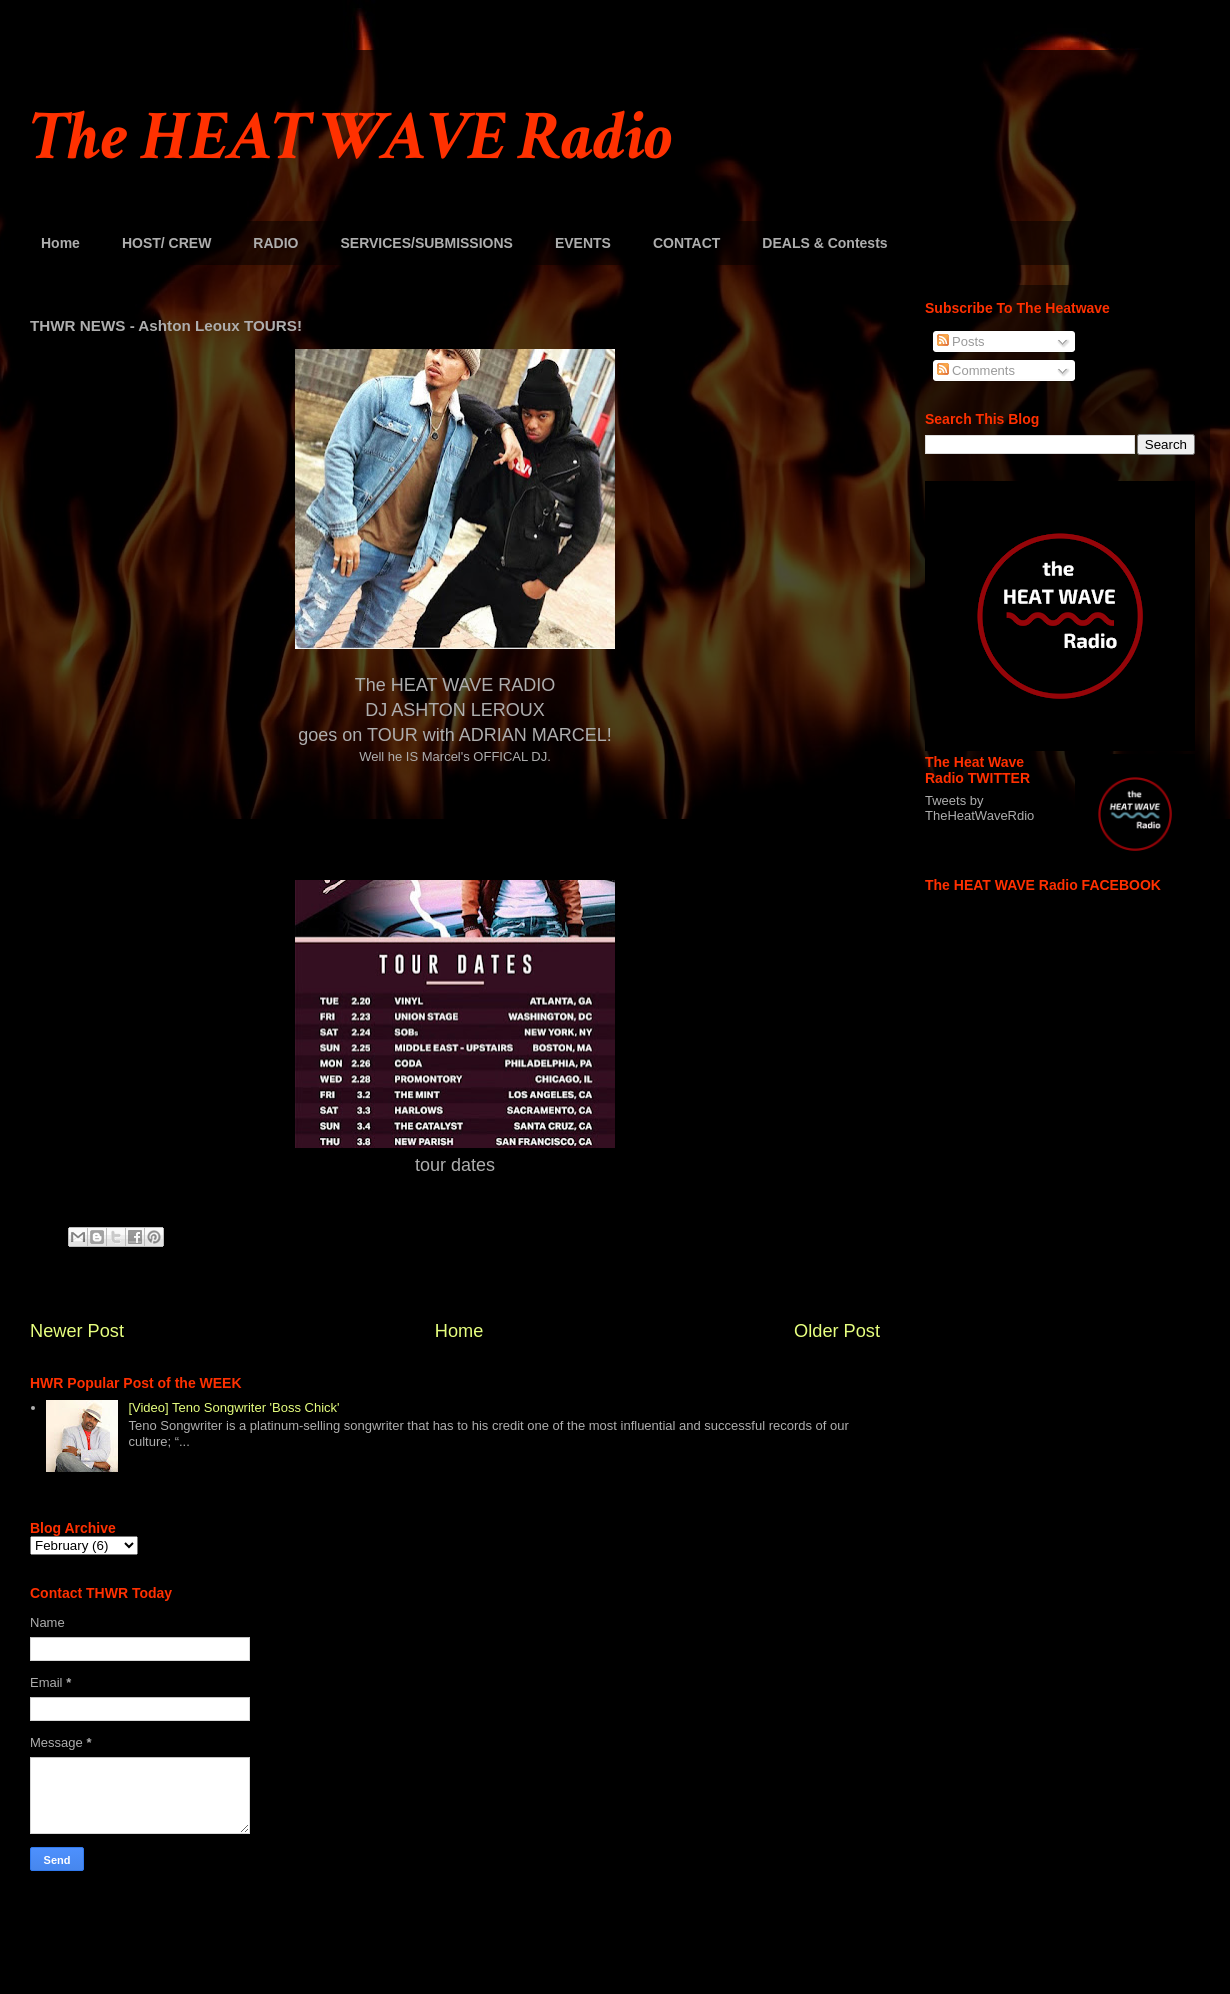  I want to click on RADIO, so click(275, 243).